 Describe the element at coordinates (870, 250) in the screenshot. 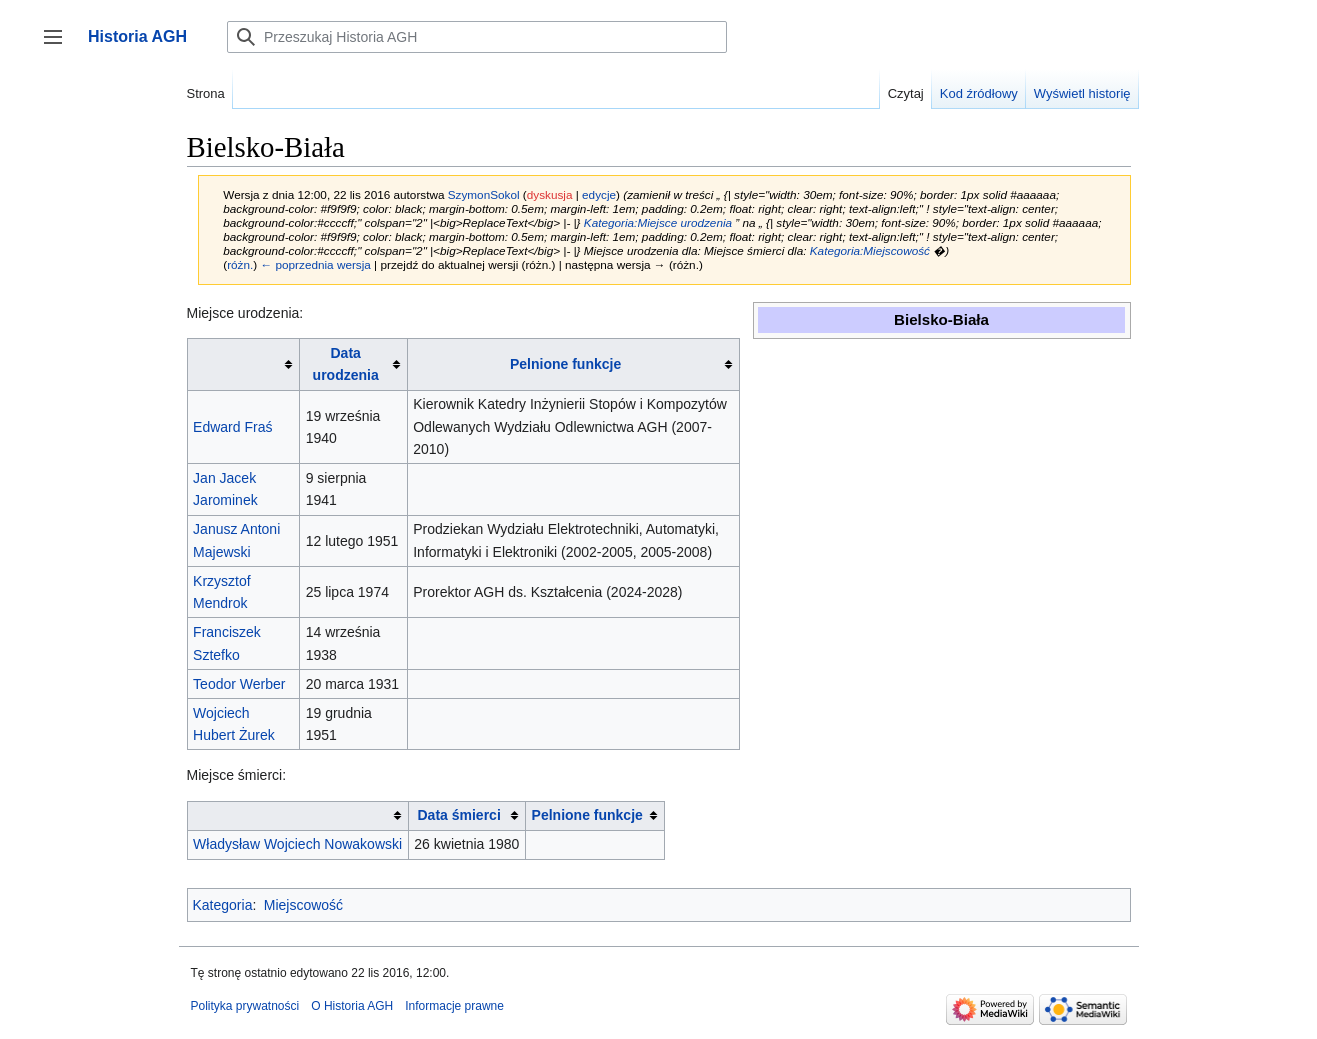

I see `Kategoria:Miejscowość` at that location.